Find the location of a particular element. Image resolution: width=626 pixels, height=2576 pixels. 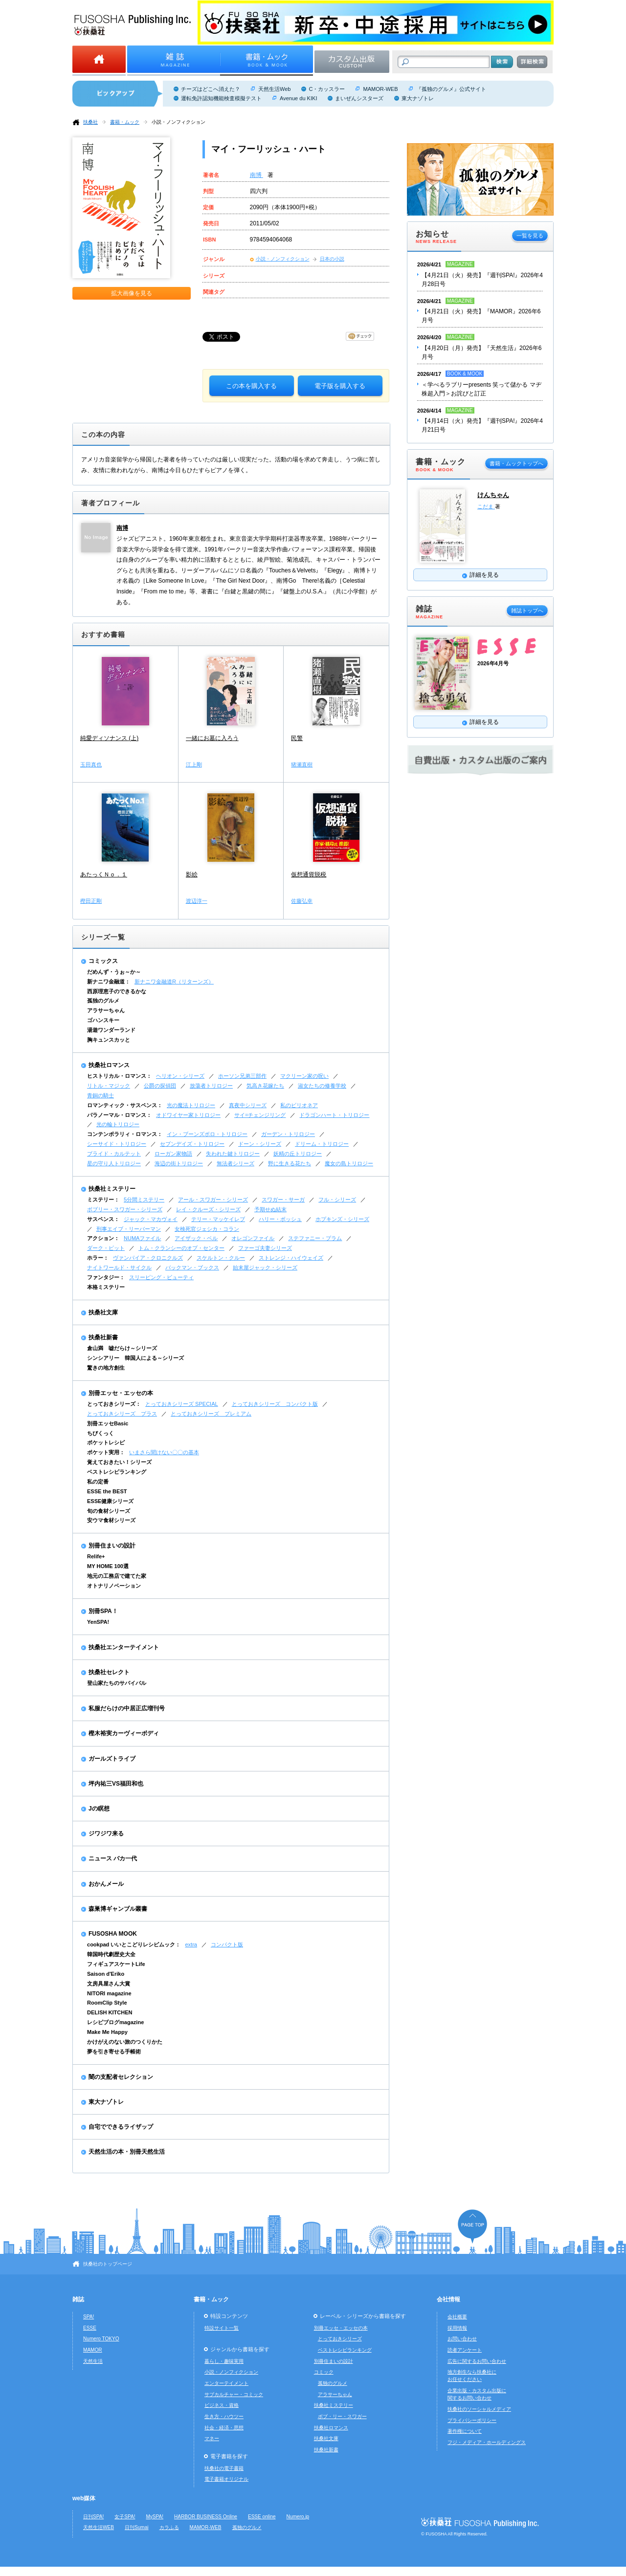

ロマンティック・サスペンス： is located at coordinates (124, 1105).